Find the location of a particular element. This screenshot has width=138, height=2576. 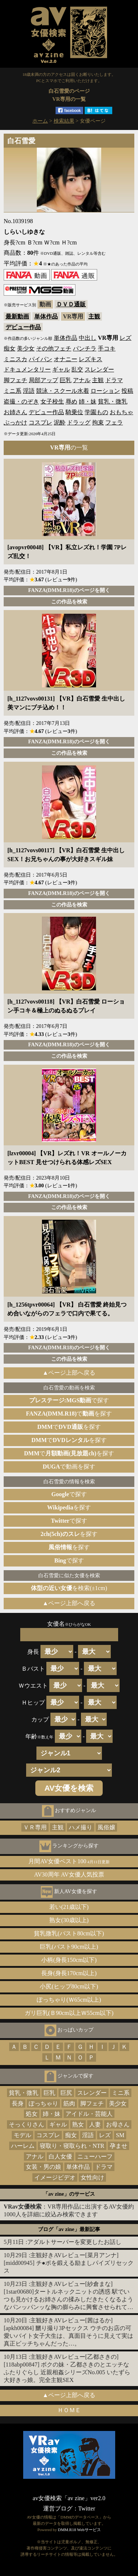

DMM.R18 Webサービス is located at coordinates (79, 2529).